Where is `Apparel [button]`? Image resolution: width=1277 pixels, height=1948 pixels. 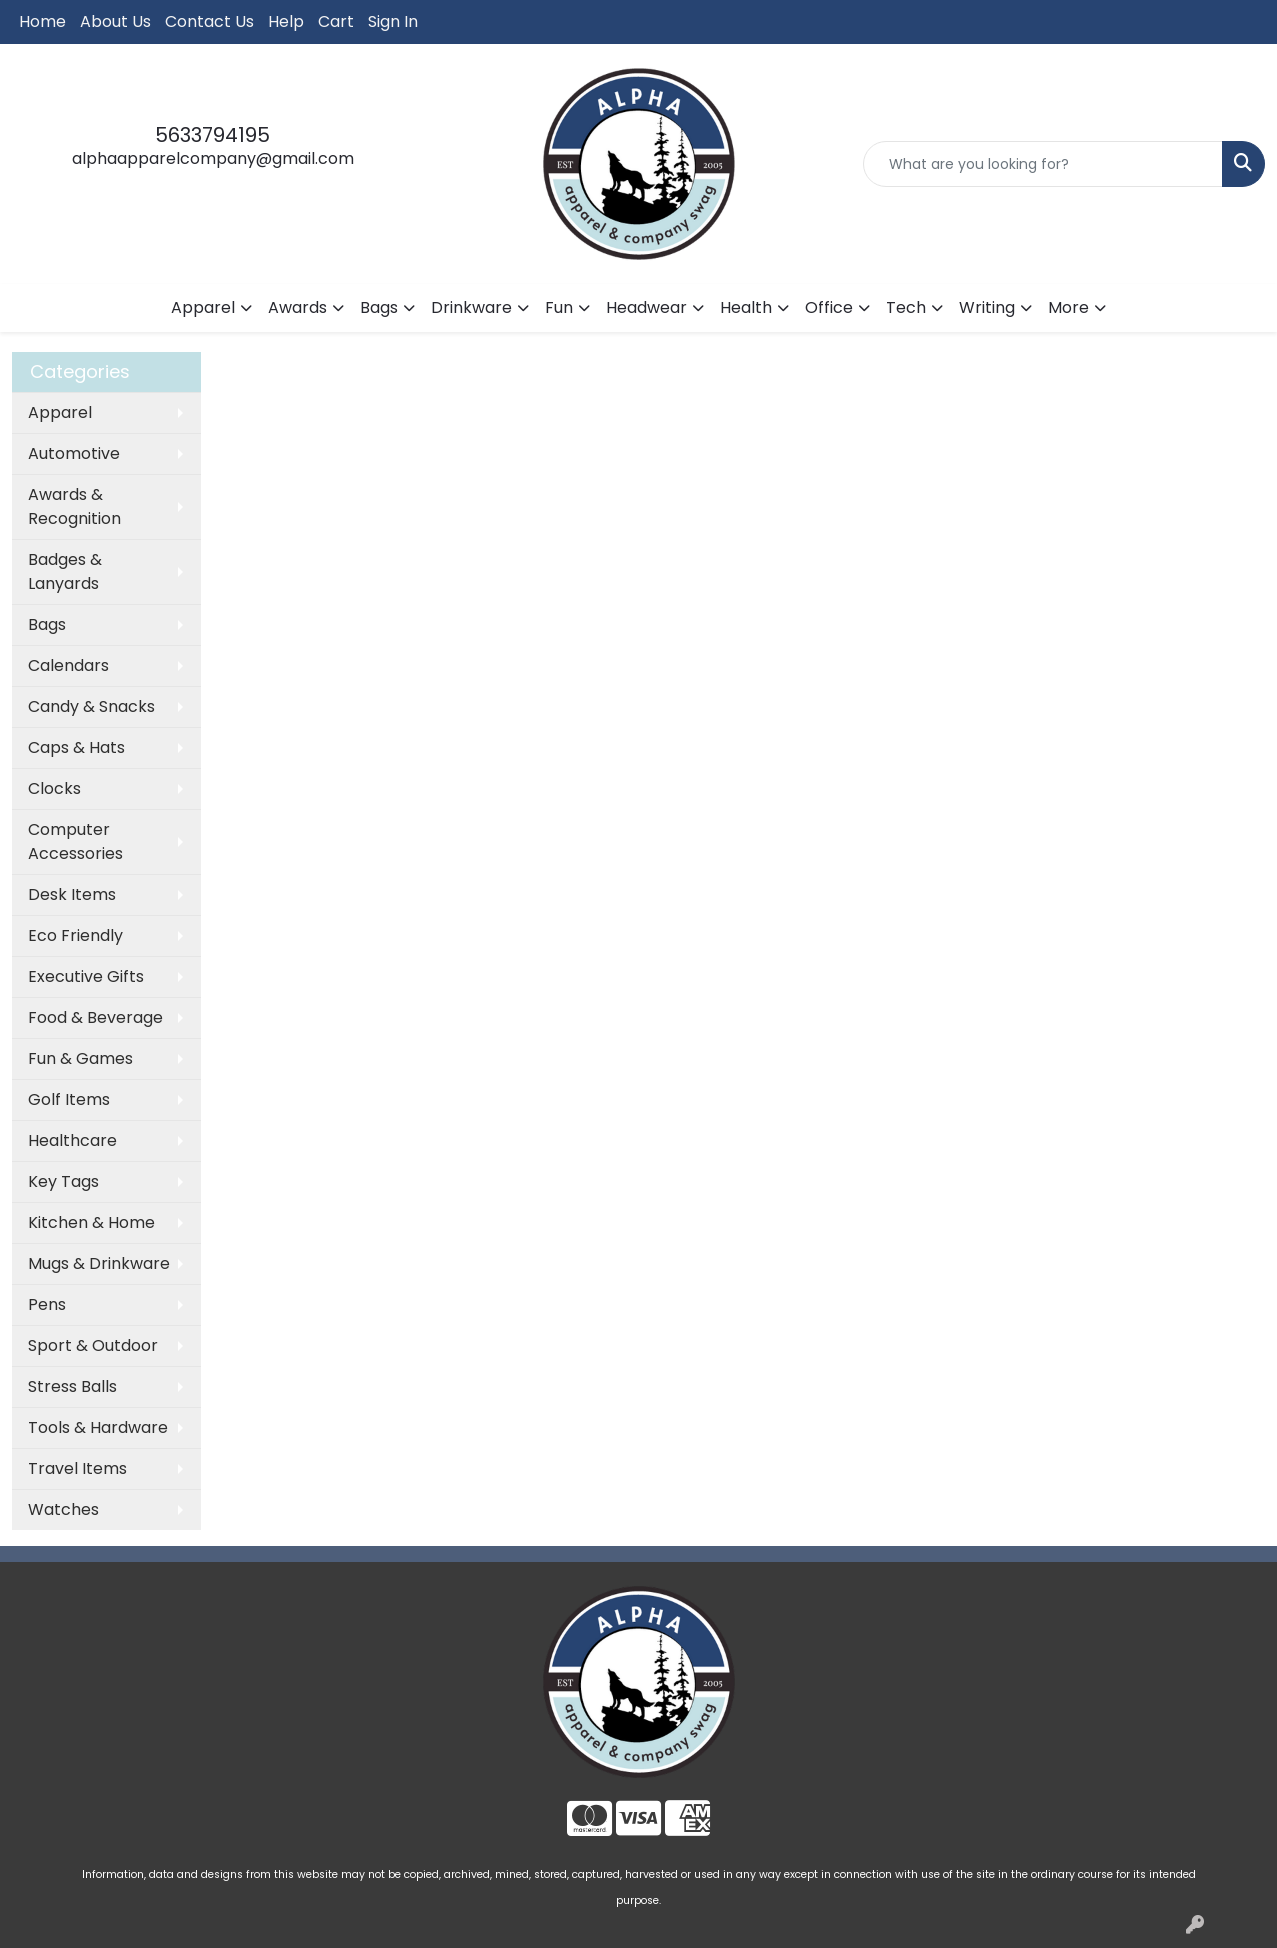
Apparel [button] is located at coordinates (203, 307).